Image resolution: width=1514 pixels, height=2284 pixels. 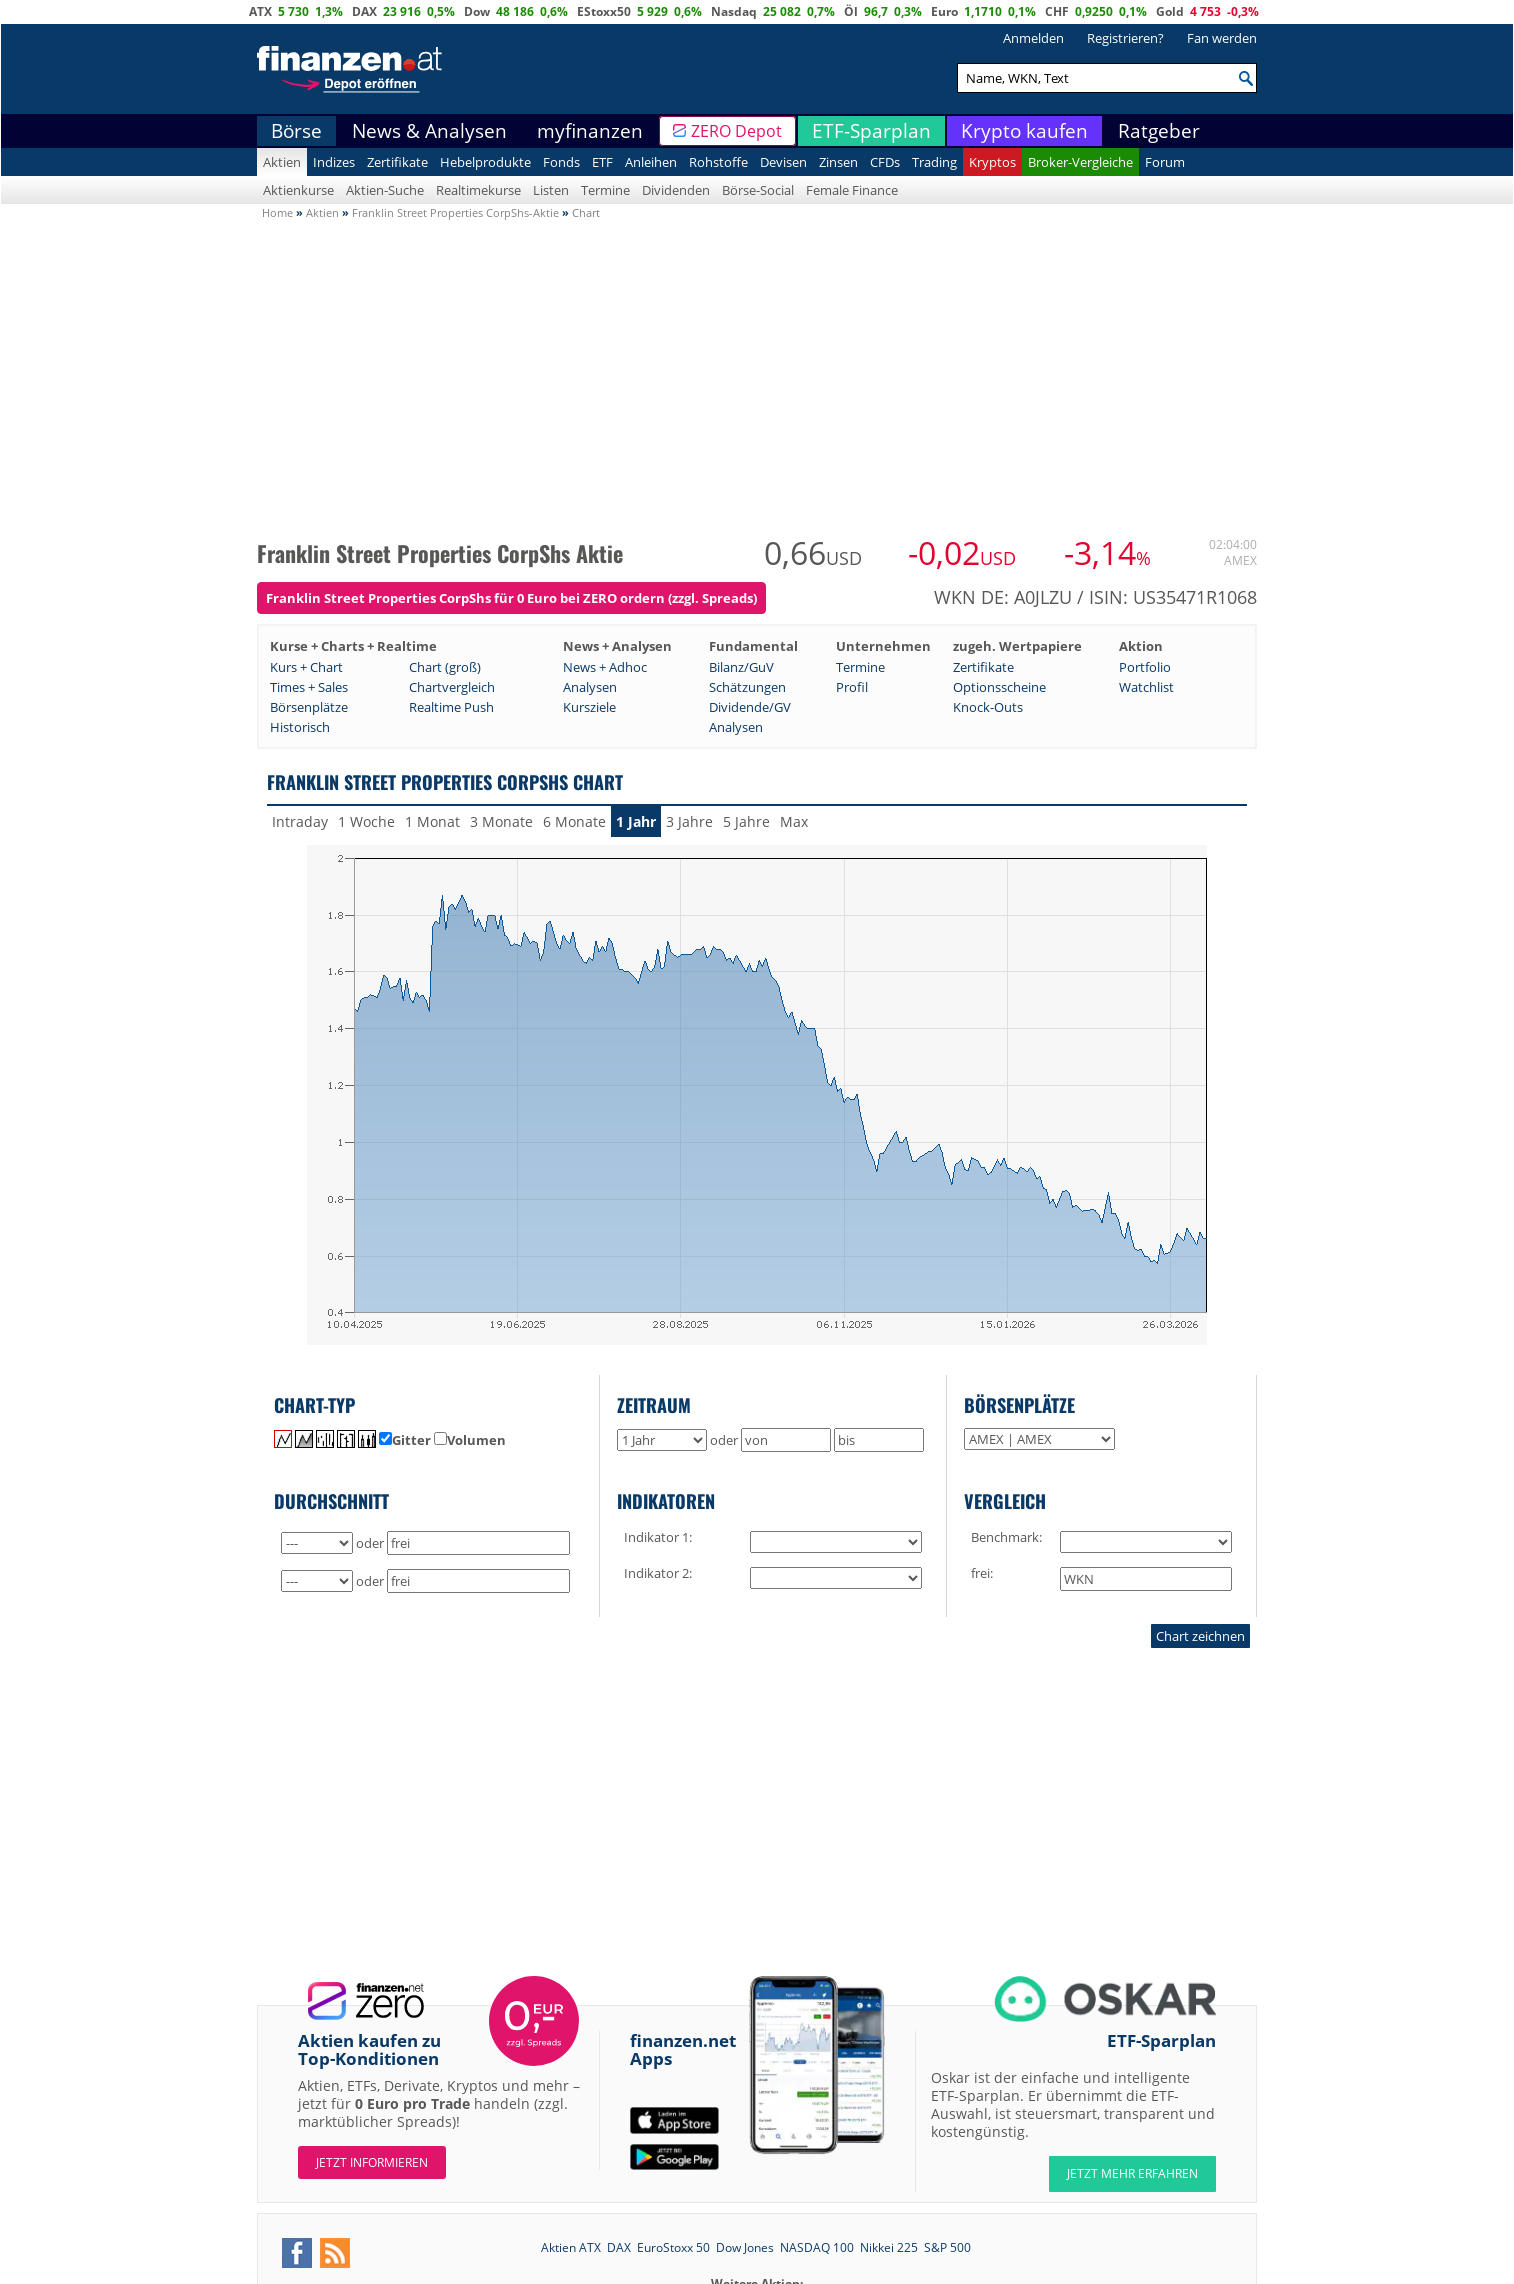 What do you see at coordinates (673, 2247) in the screenshot?
I see `EuroStoxx 50` at bounding box center [673, 2247].